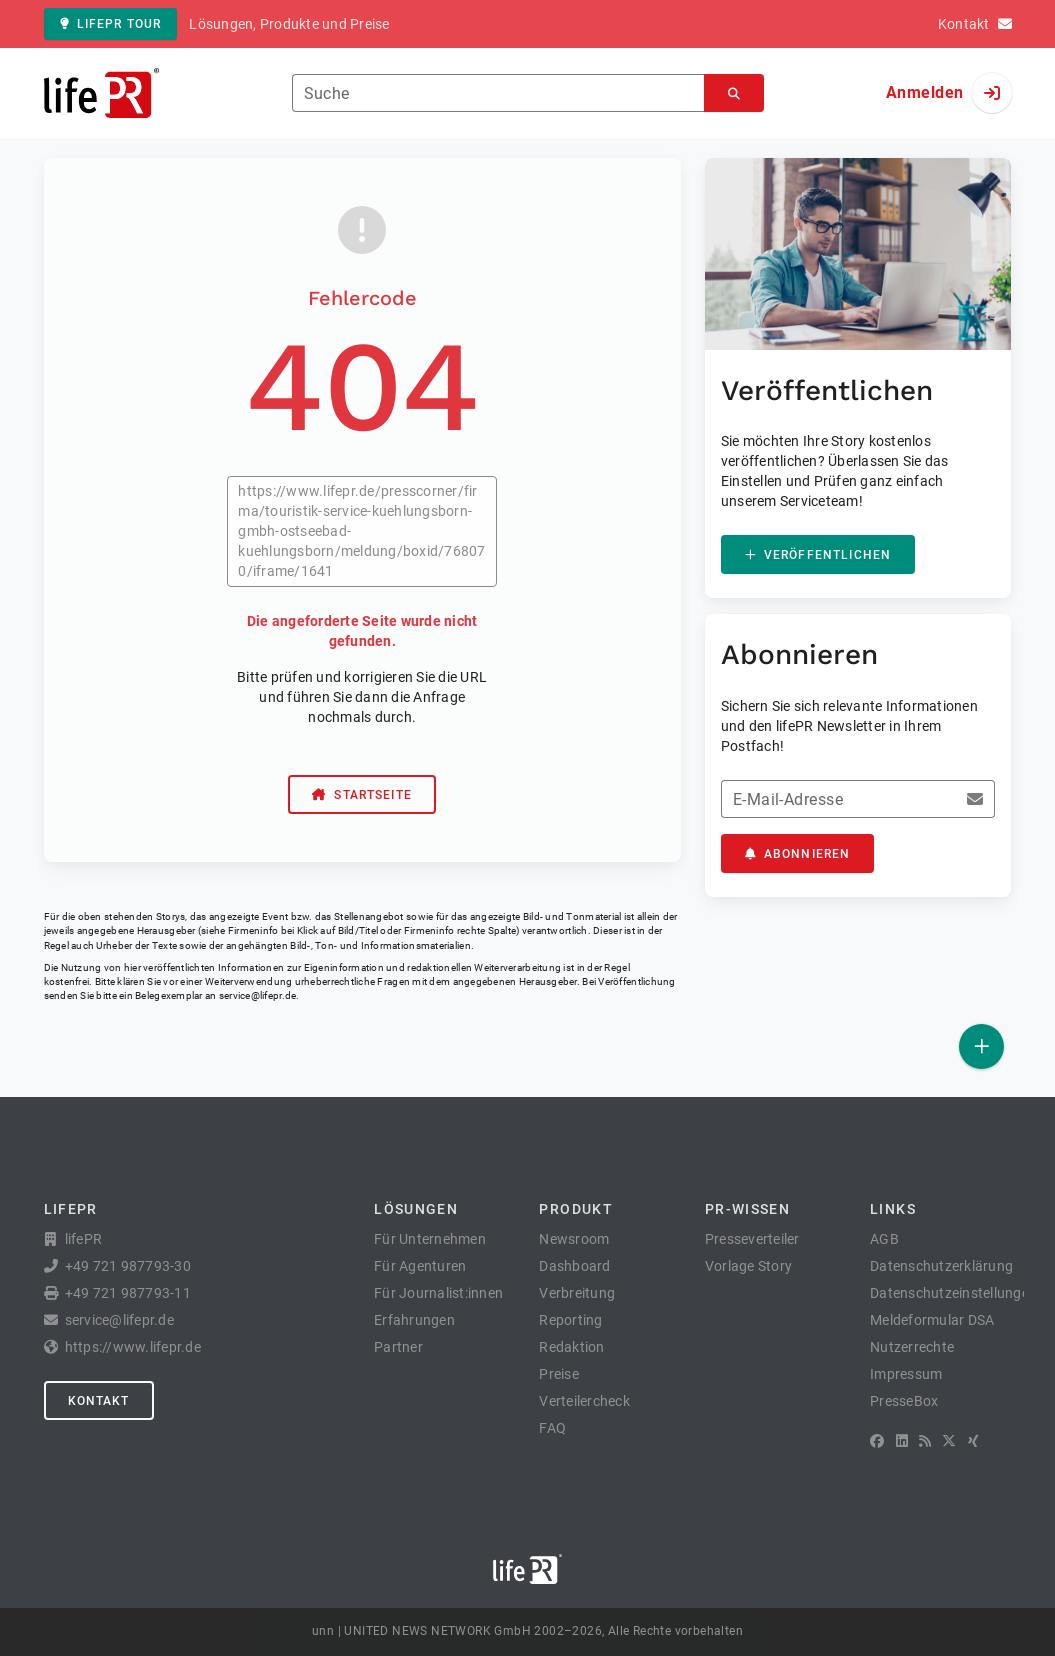  Describe the element at coordinates (949, 1441) in the screenshot. I see `[X]` at that location.